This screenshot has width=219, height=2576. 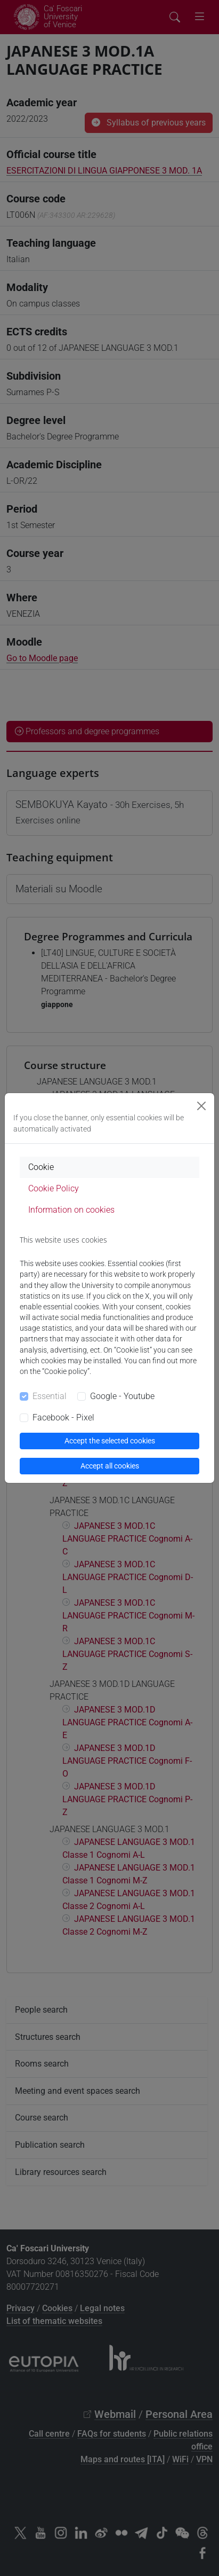 I want to click on Cookie [tab], so click(x=41, y=1167).